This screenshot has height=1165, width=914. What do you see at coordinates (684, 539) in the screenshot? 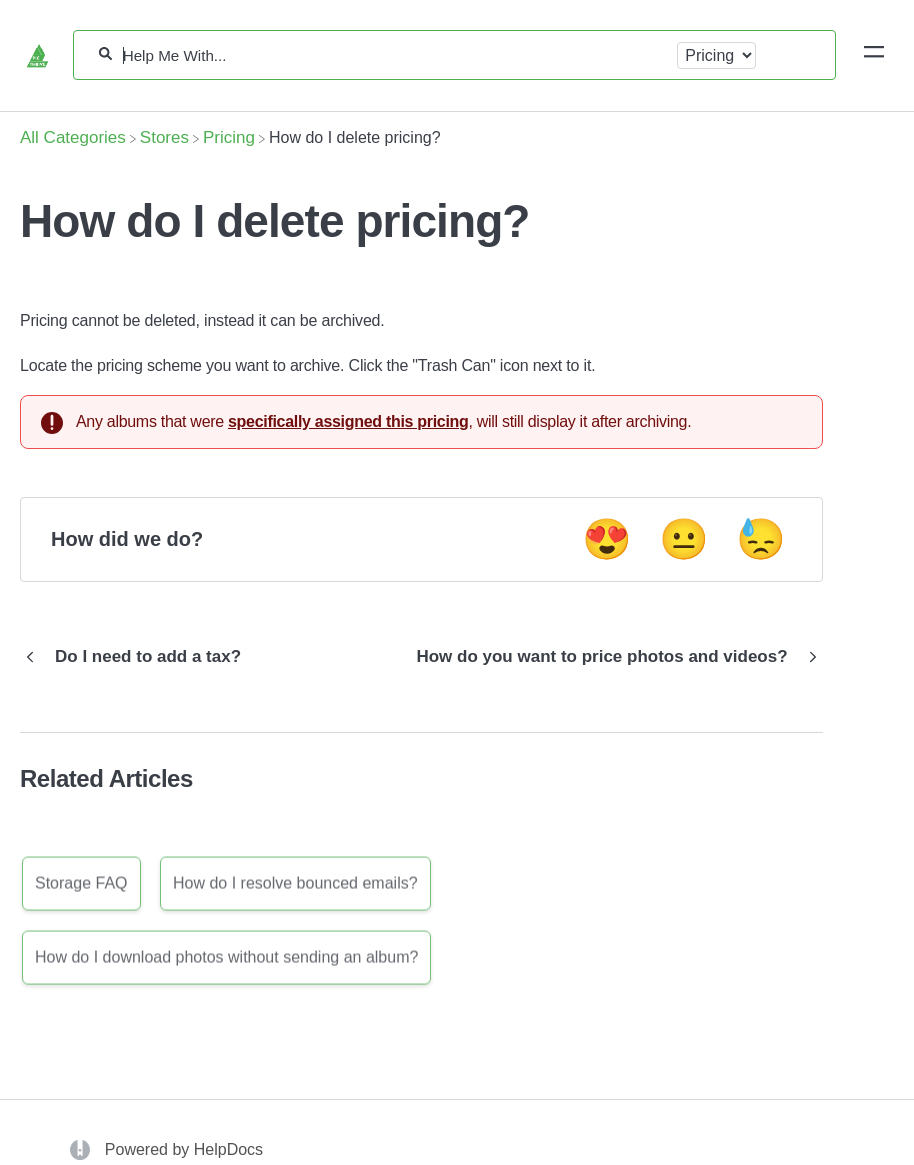
I see `😐 [Neutral feedback button]` at bounding box center [684, 539].